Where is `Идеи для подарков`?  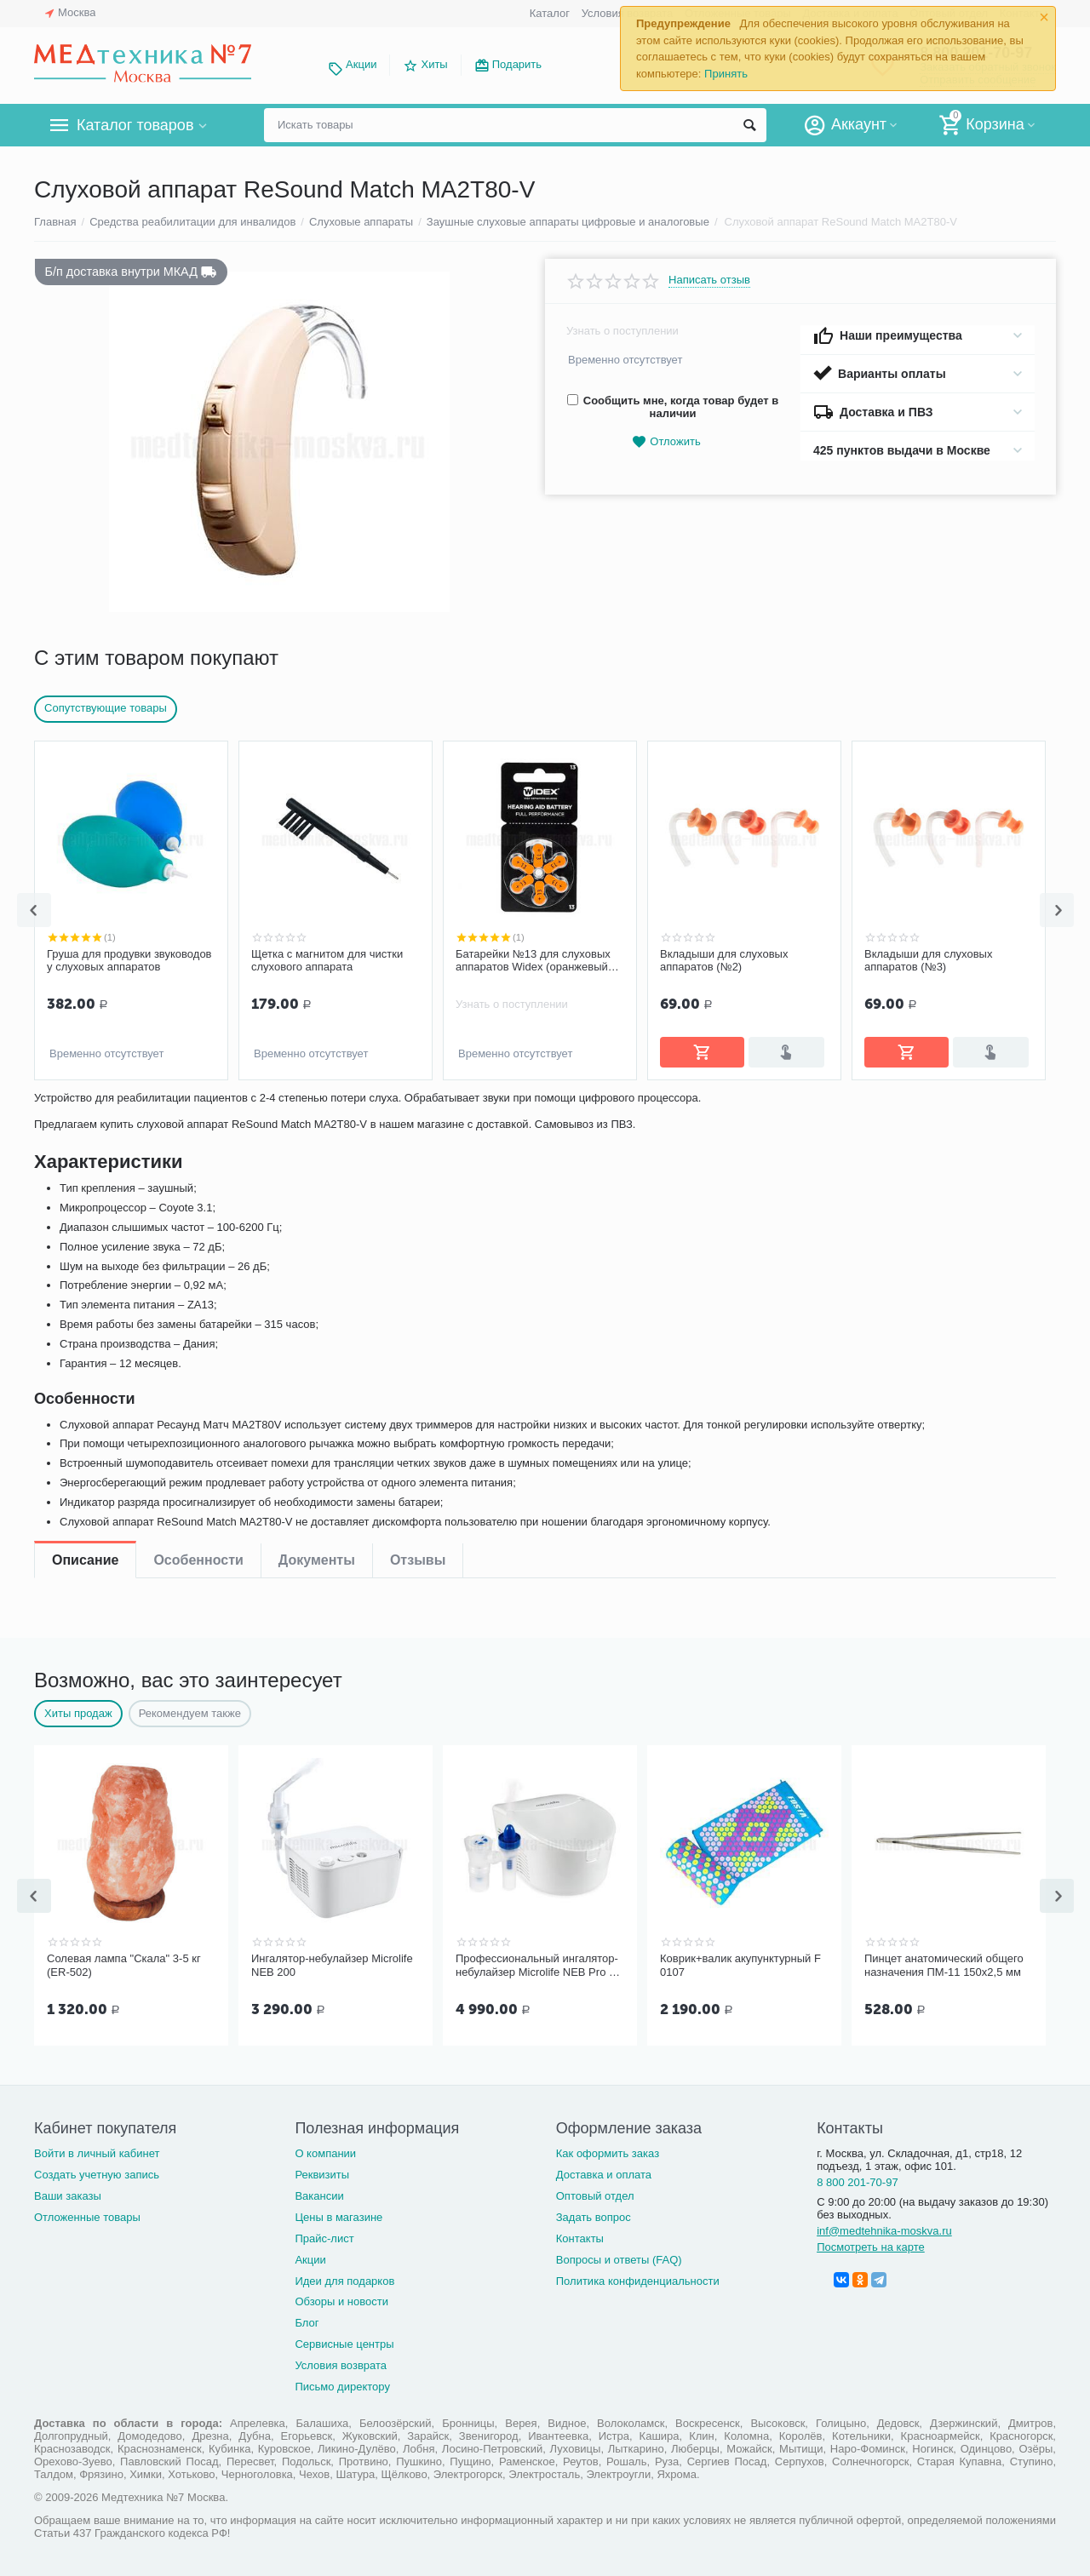 Идеи для подарков is located at coordinates (344, 2277).